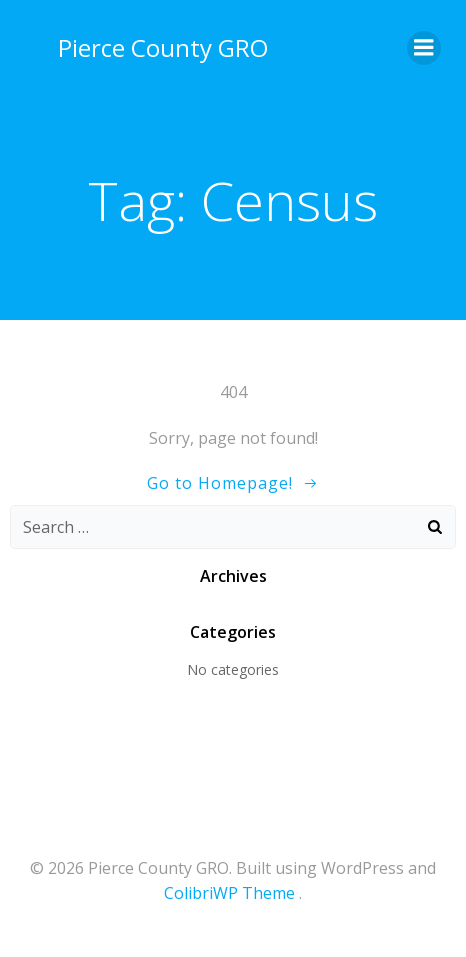 This screenshot has width=466, height=957. I want to click on Pierce County GRO, so click(163, 47).